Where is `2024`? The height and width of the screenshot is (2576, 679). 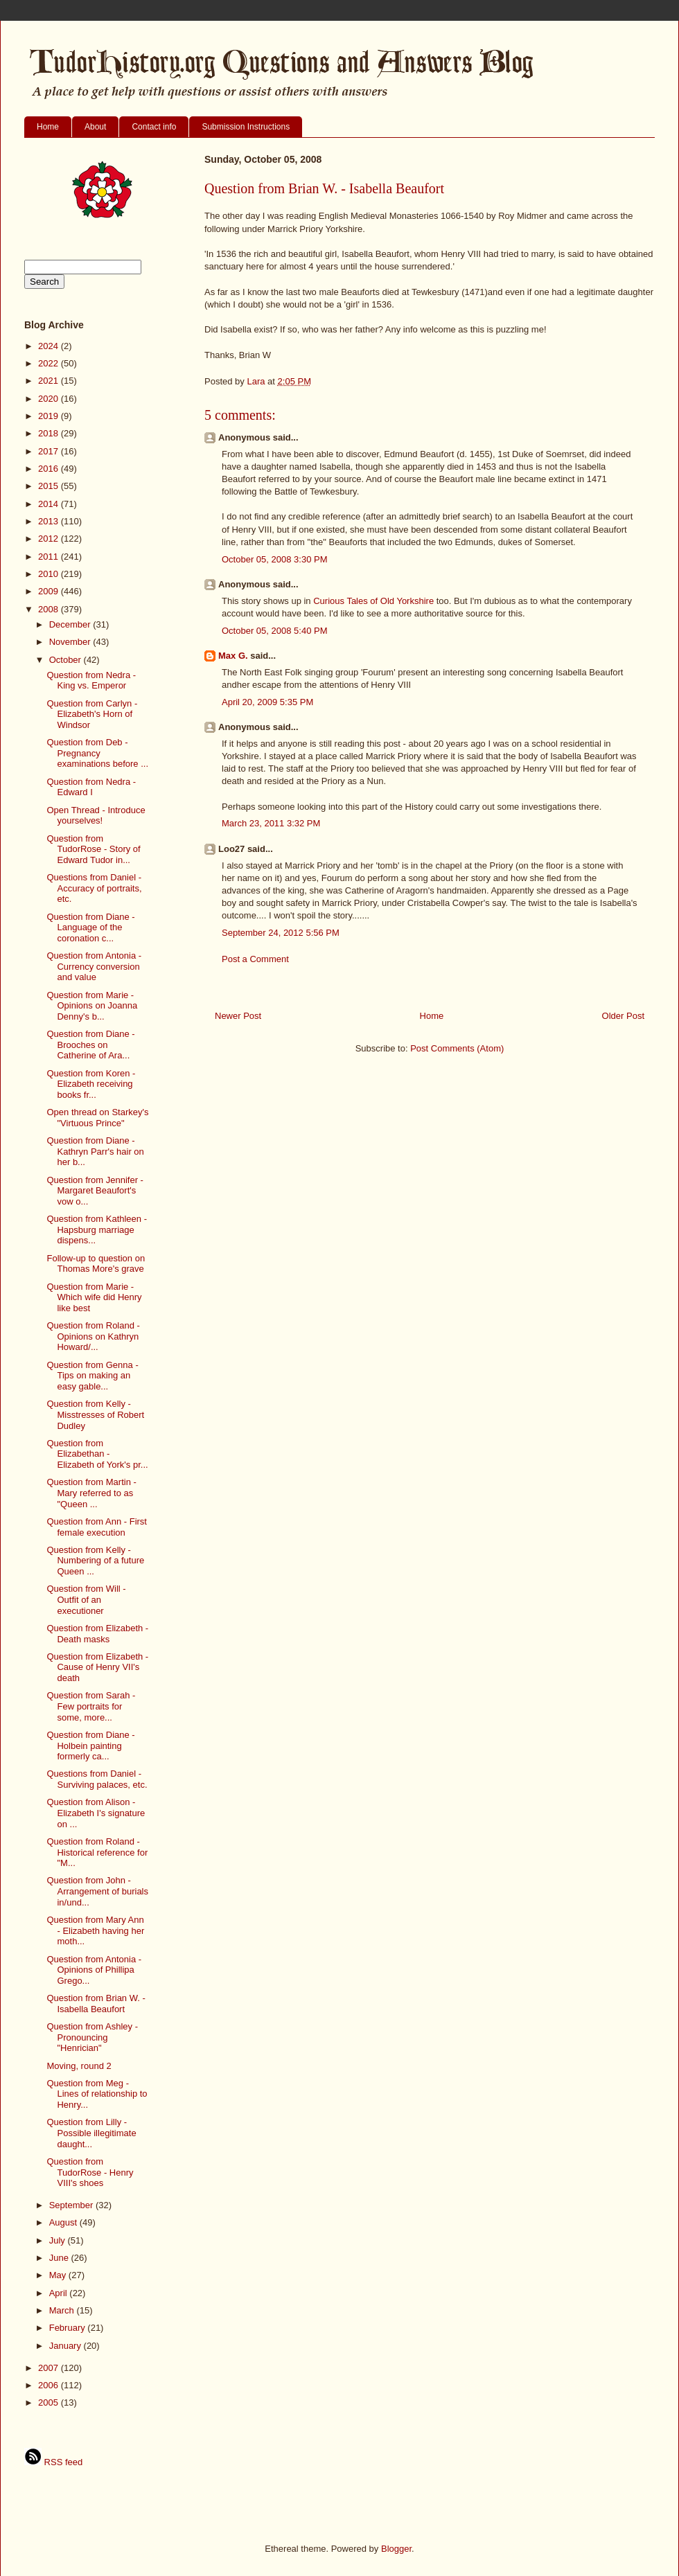
2024 is located at coordinates (49, 346).